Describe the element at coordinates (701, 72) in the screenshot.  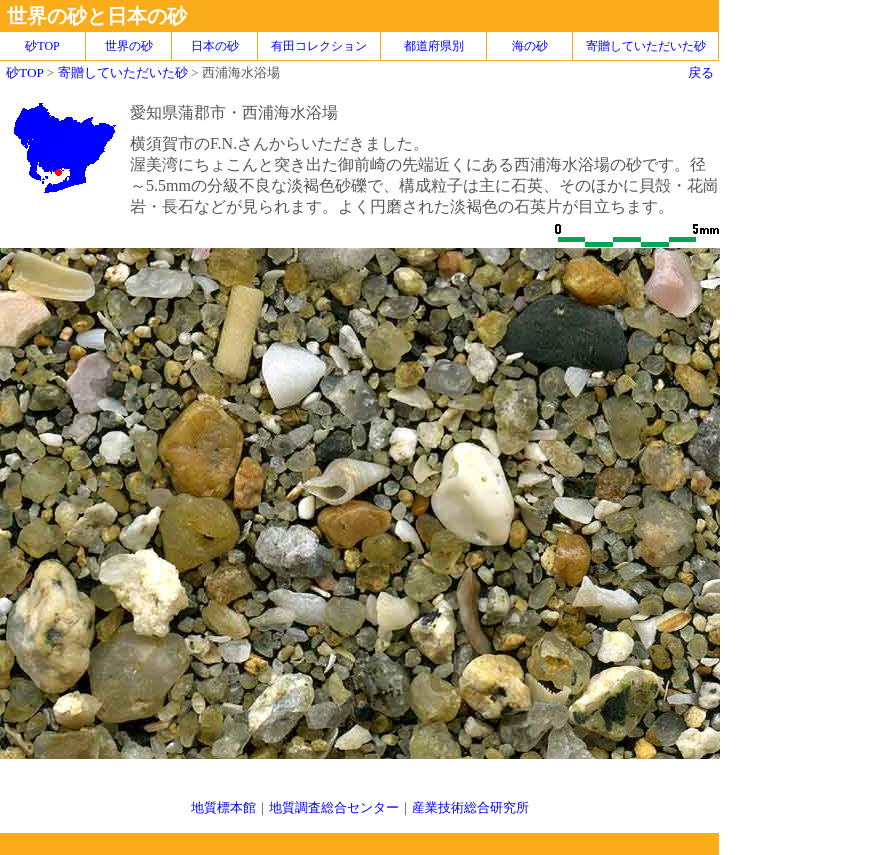
I see `戻る` at that location.